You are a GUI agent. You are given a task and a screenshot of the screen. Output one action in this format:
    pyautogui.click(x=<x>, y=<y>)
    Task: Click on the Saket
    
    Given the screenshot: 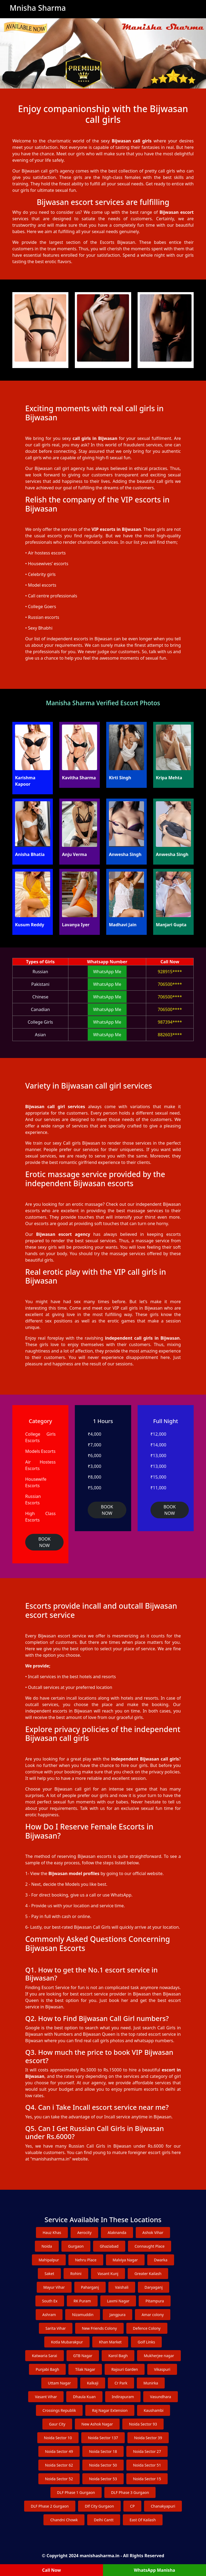 What is the action you would take?
    pyautogui.click(x=49, y=2273)
    